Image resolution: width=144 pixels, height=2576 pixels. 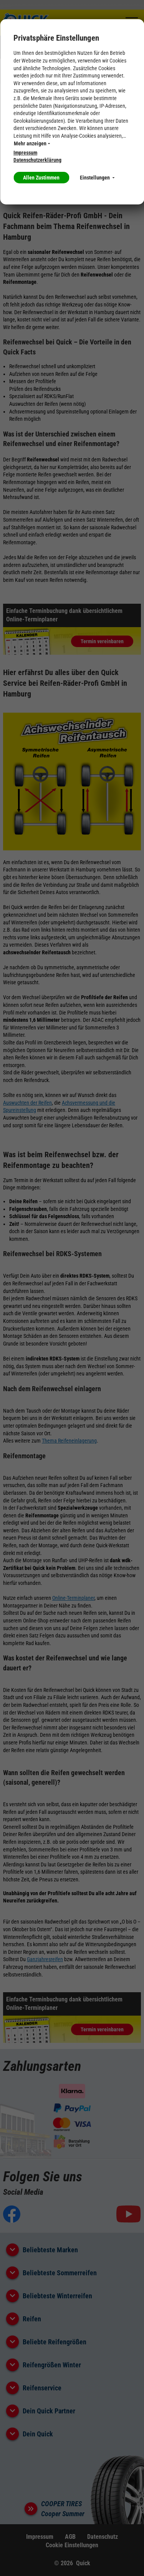 What do you see at coordinates (41, 178) in the screenshot?
I see `Allen Zustimmen` at bounding box center [41, 178].